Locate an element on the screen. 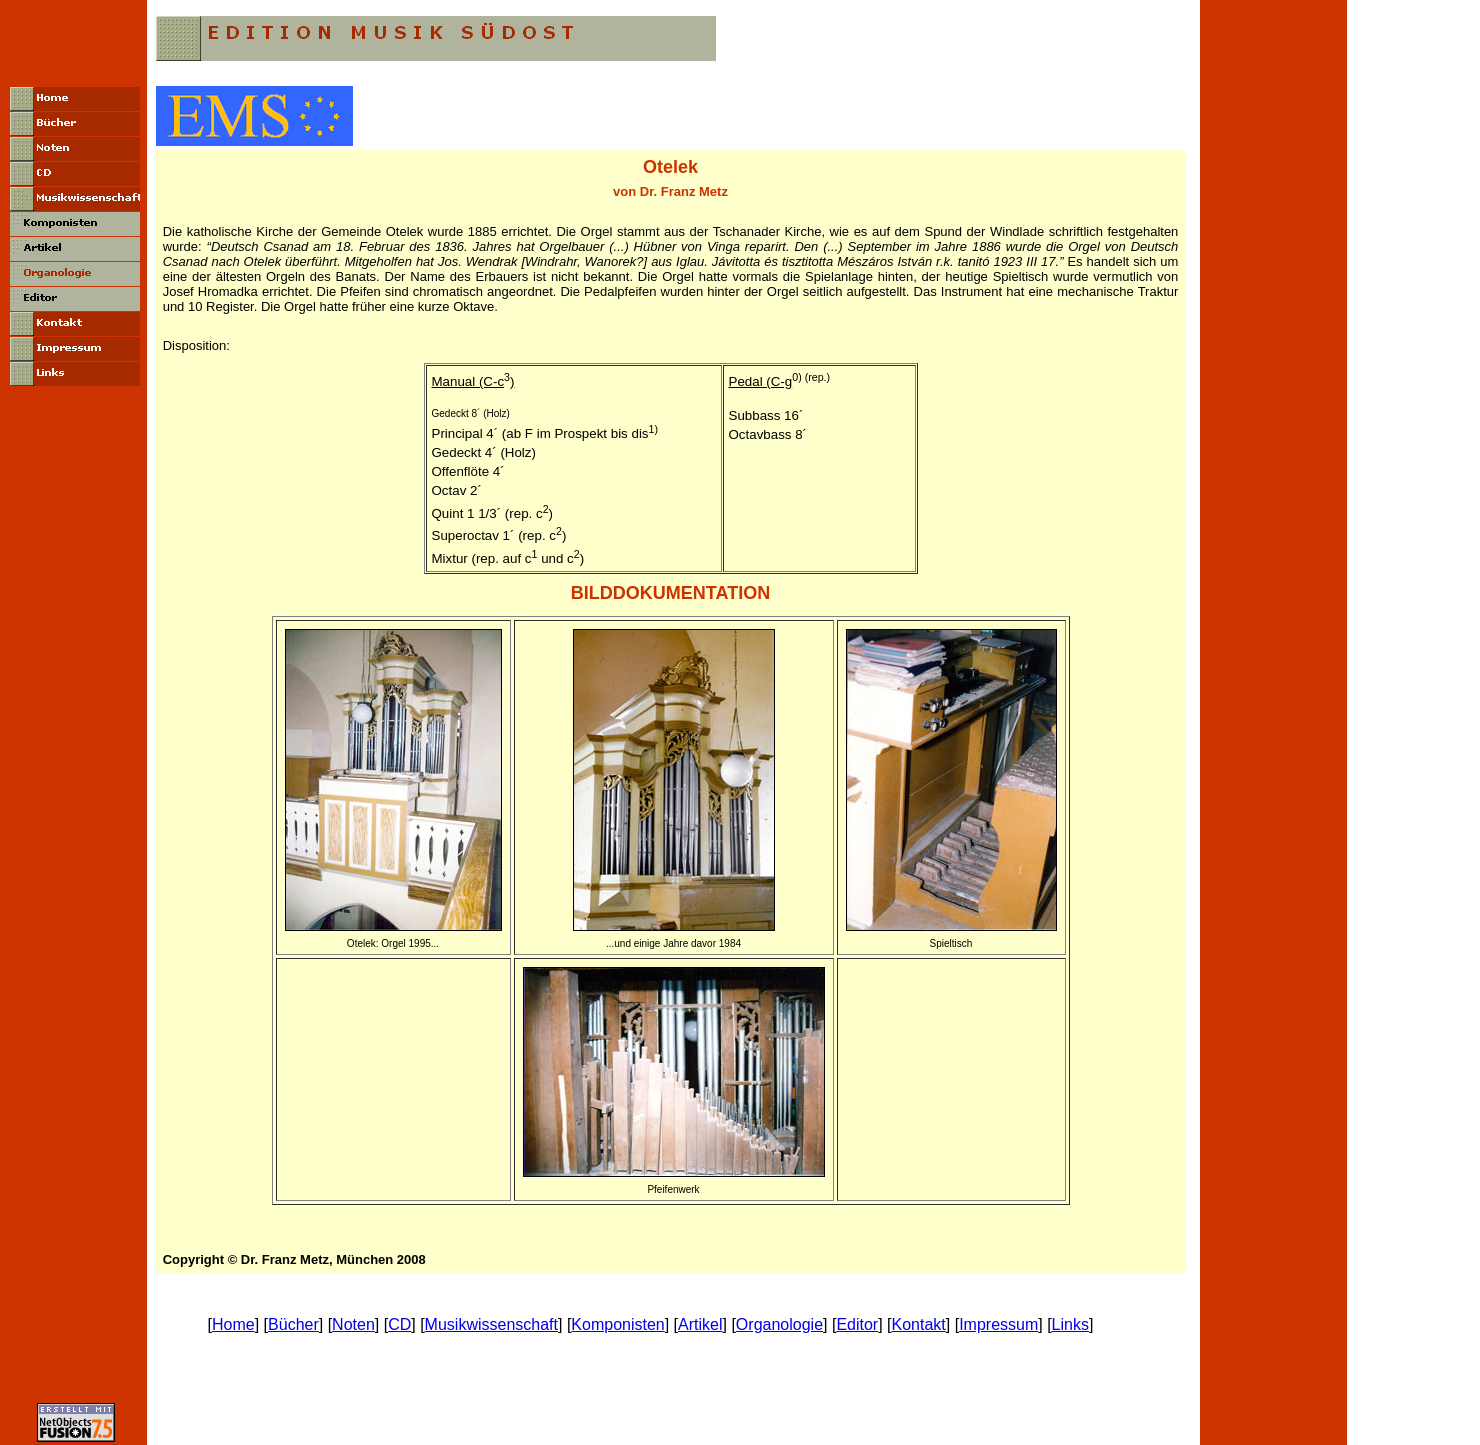 This screenshot has width=1480, height=1445. CD is located at coordinates (399, 1324).